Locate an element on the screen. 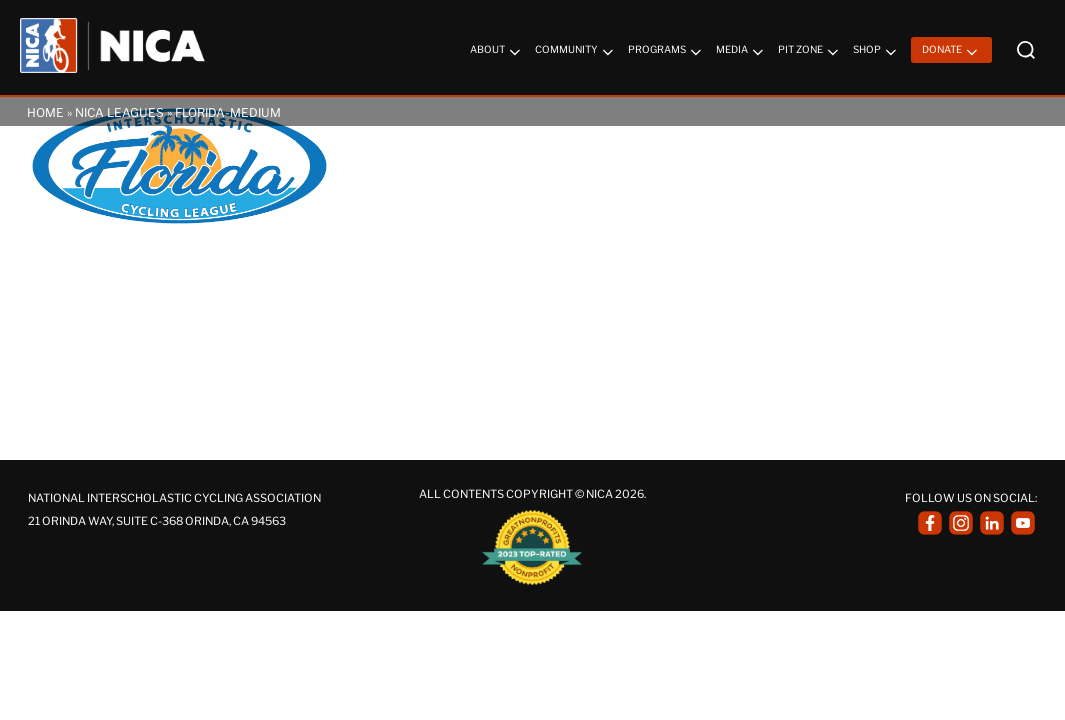 The image size is (1065, 720). About is located at coordinates (497, 52).